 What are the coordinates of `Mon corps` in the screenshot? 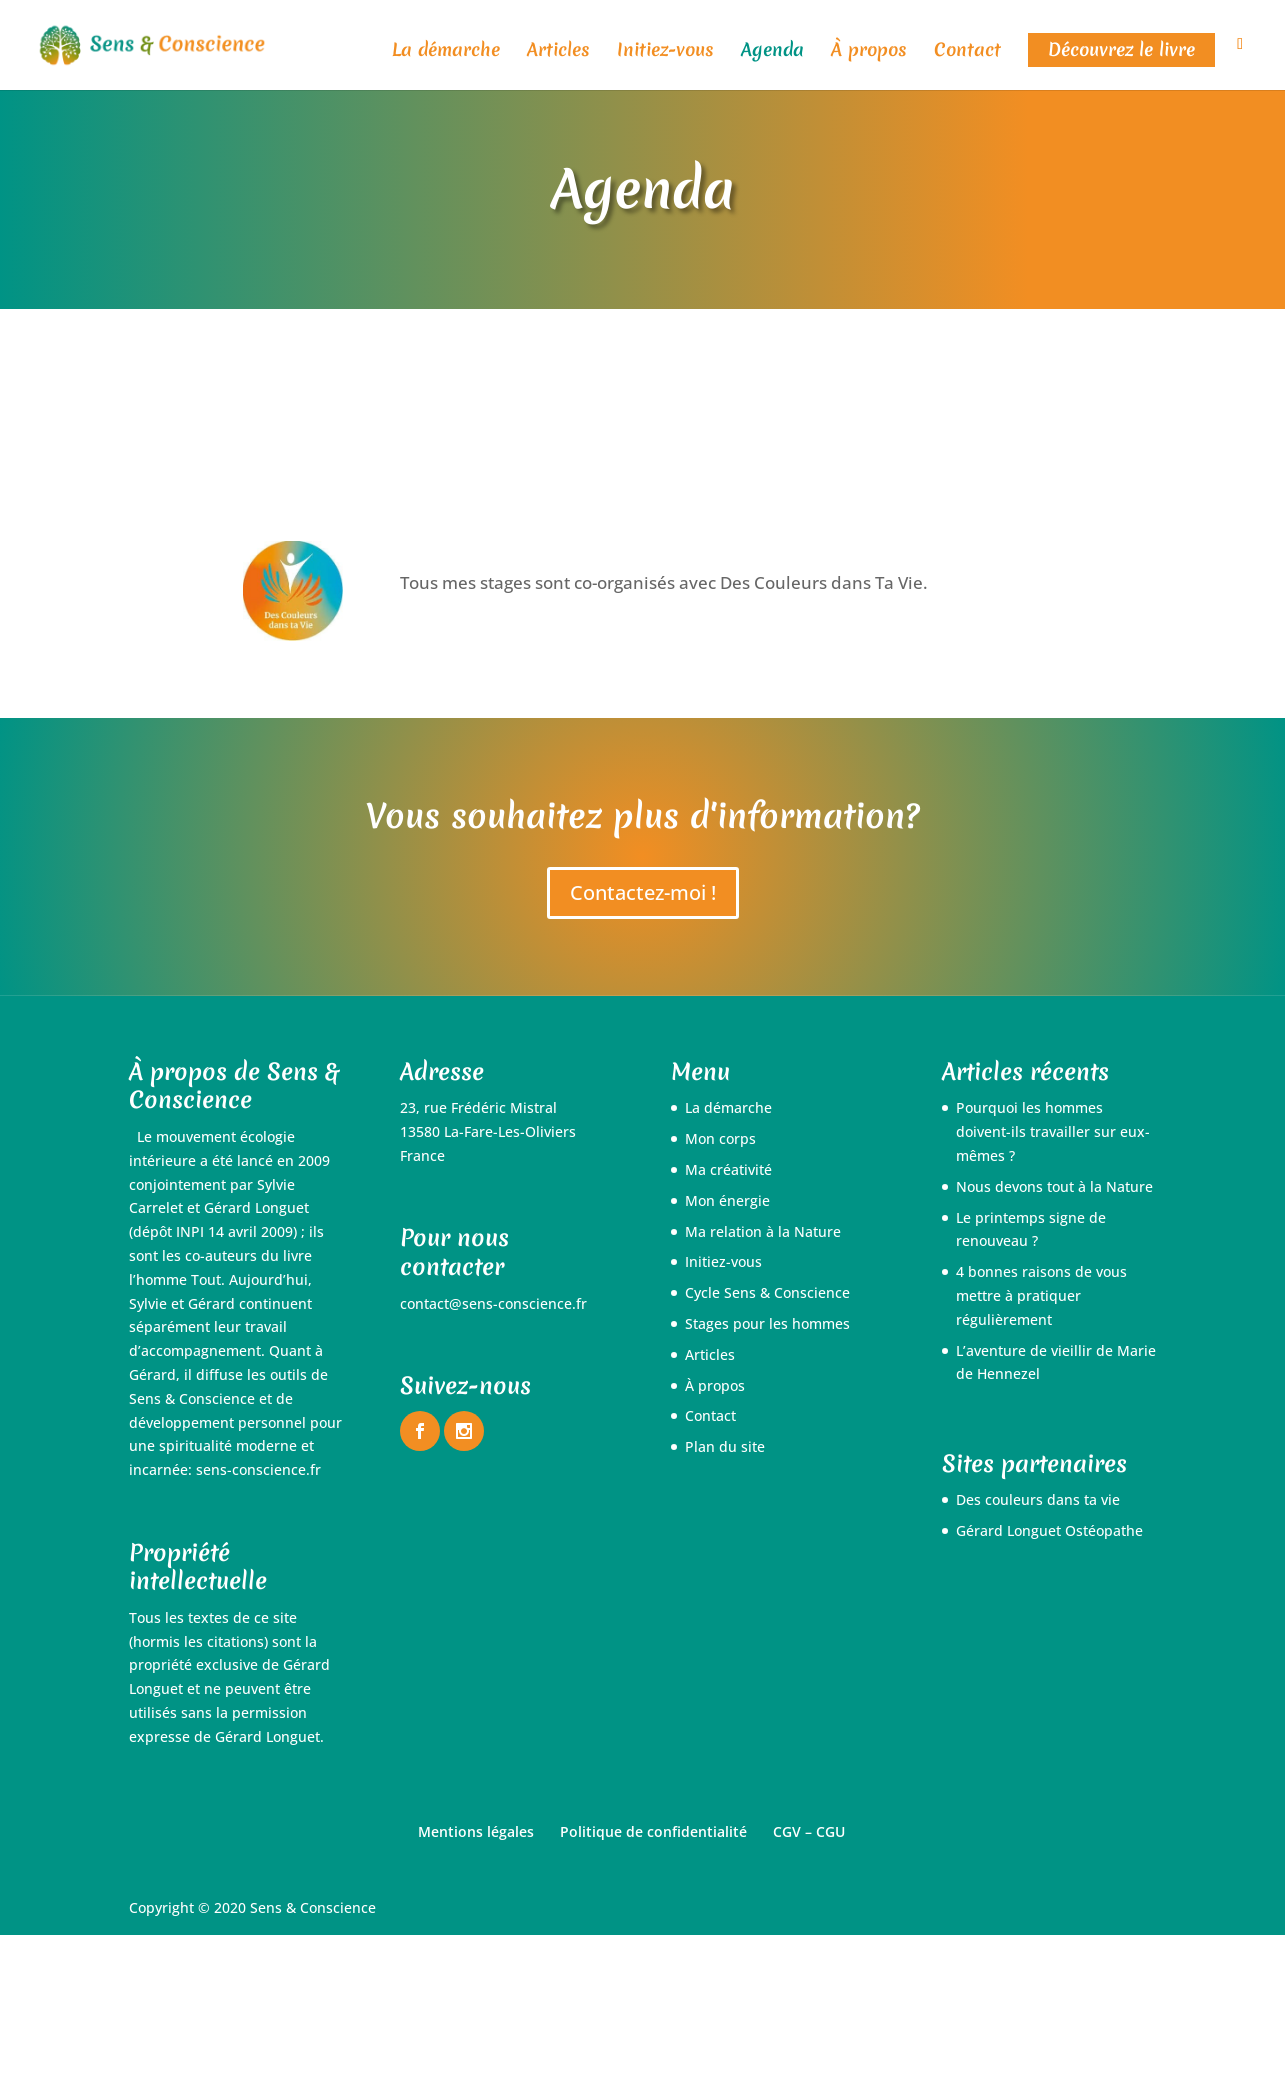 It's located at (720, 1138).